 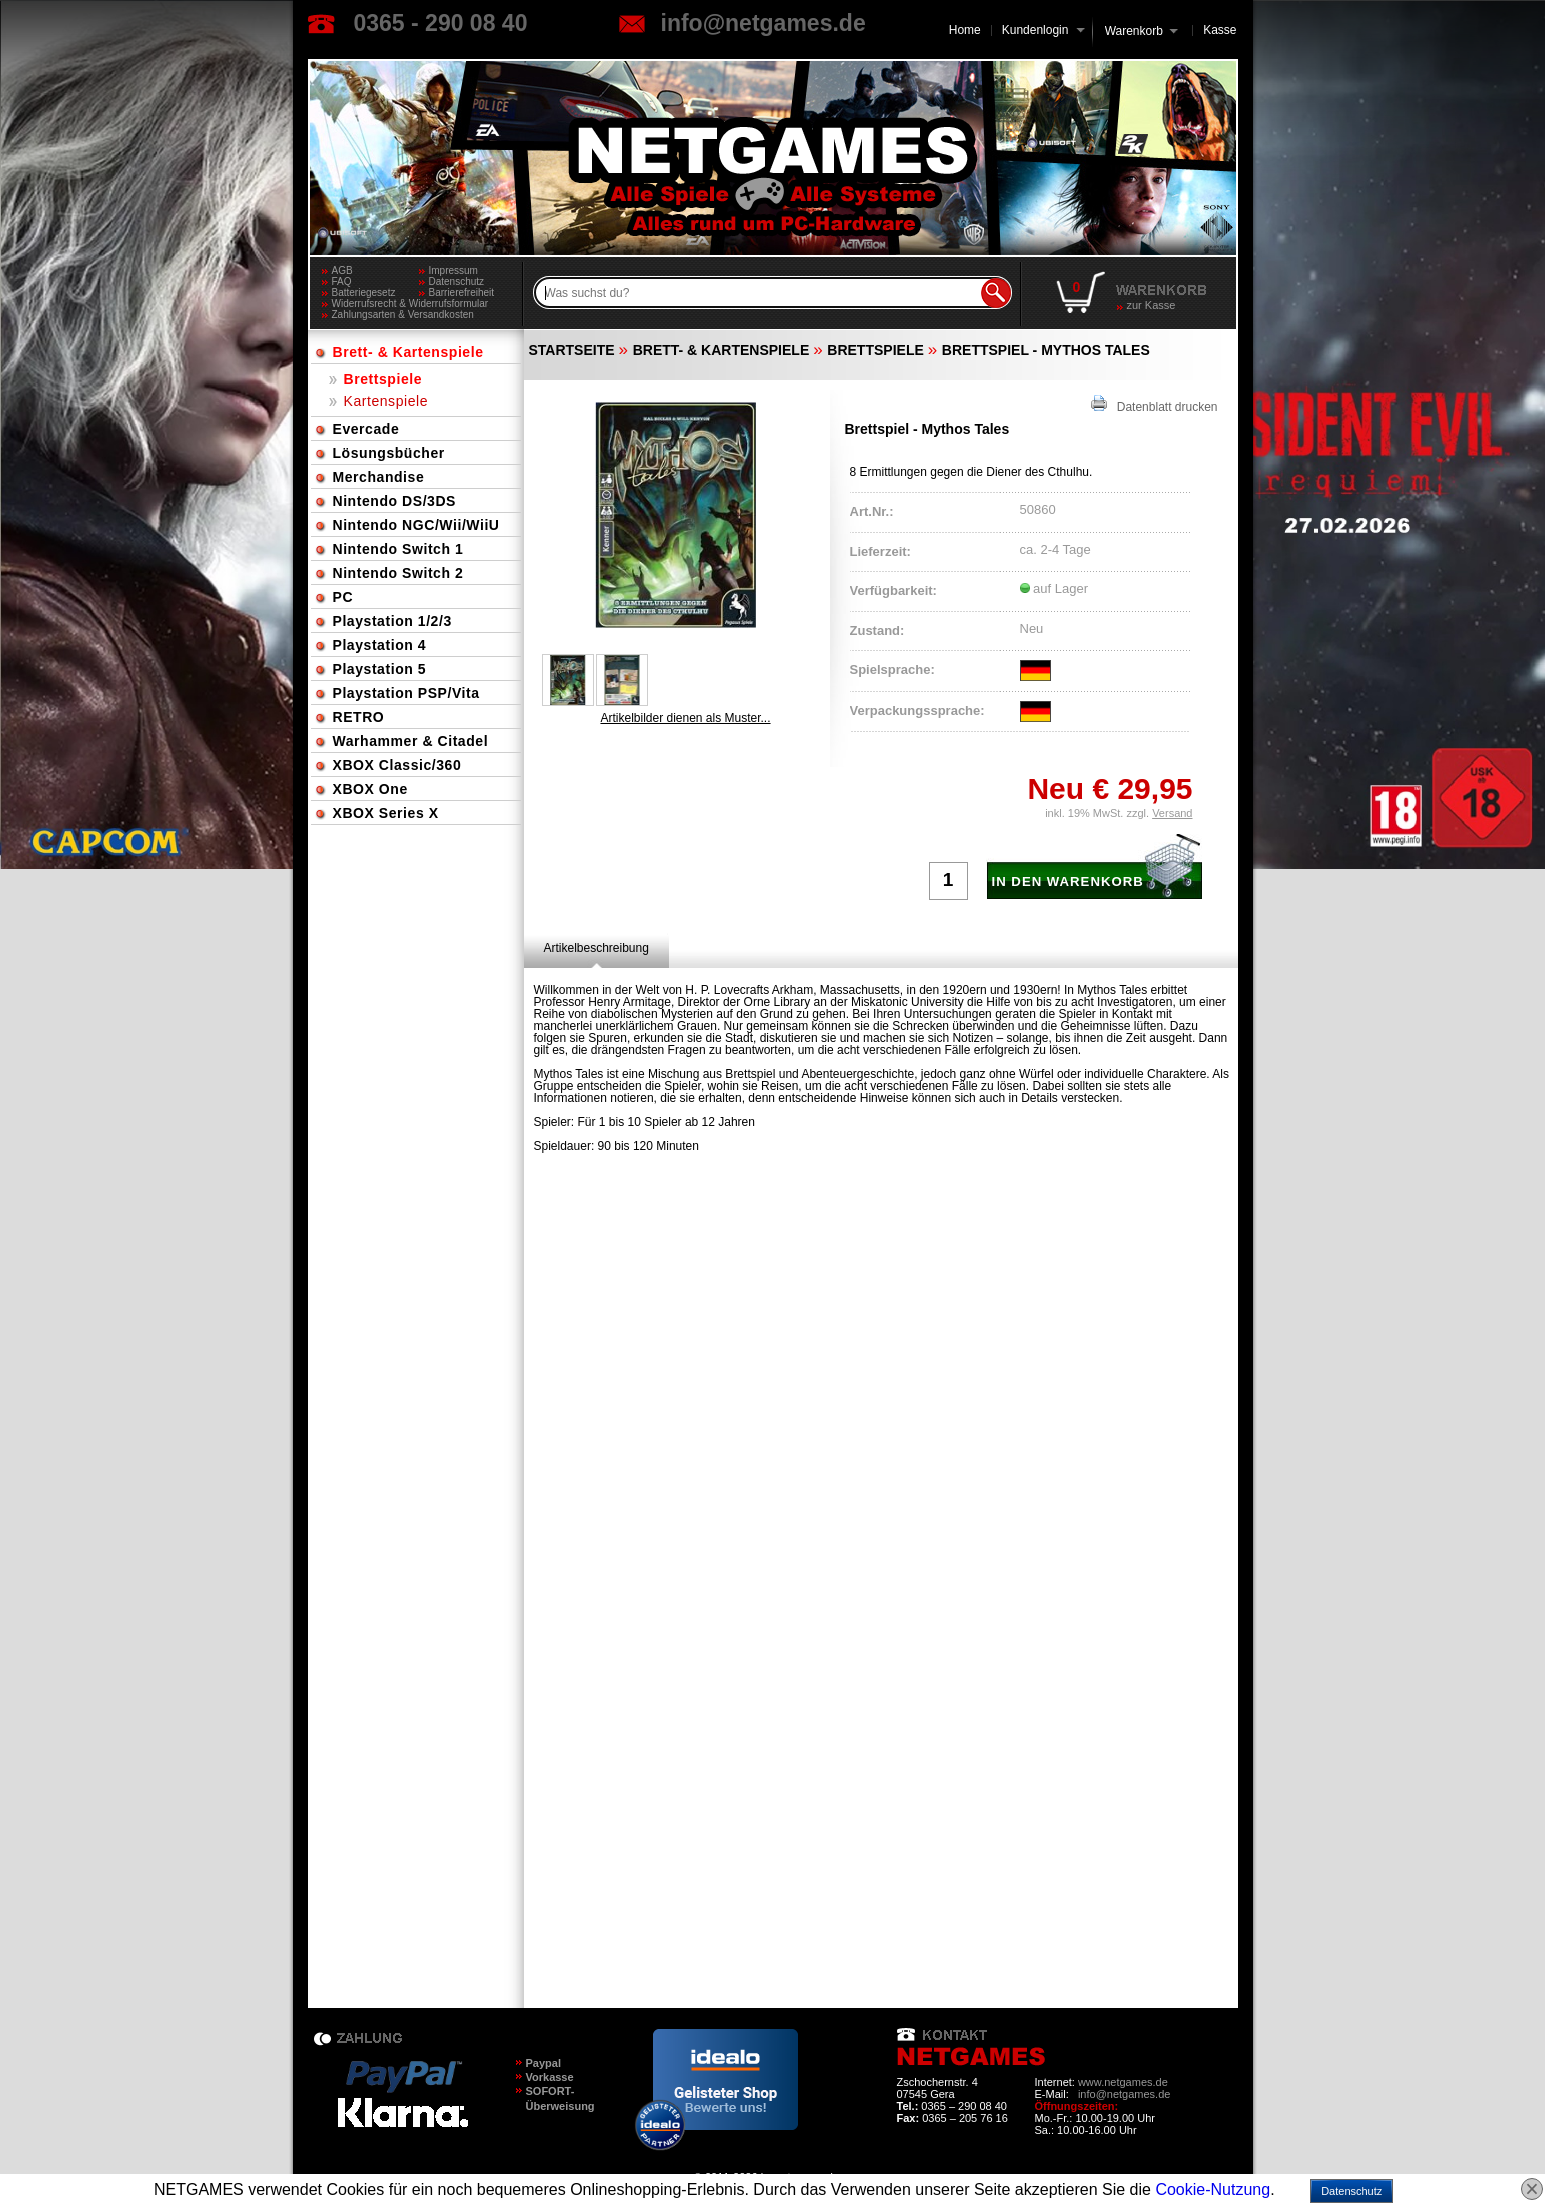 I want to click on Zahlungsarten & Versandkosten, so click(x=403, y=314).